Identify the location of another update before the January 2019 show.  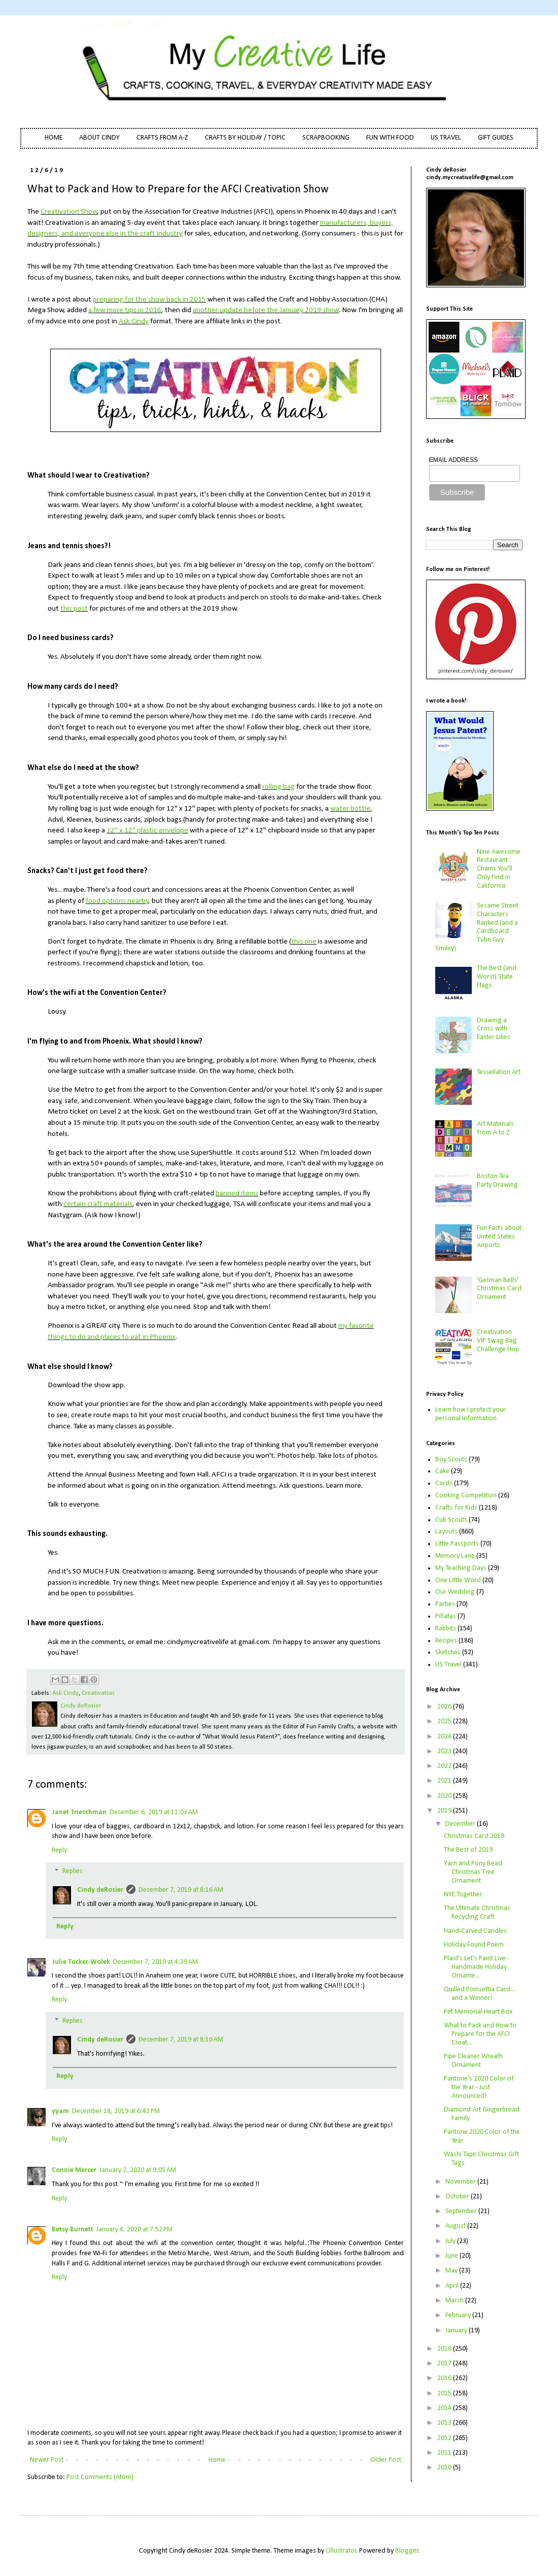
(266, 310).